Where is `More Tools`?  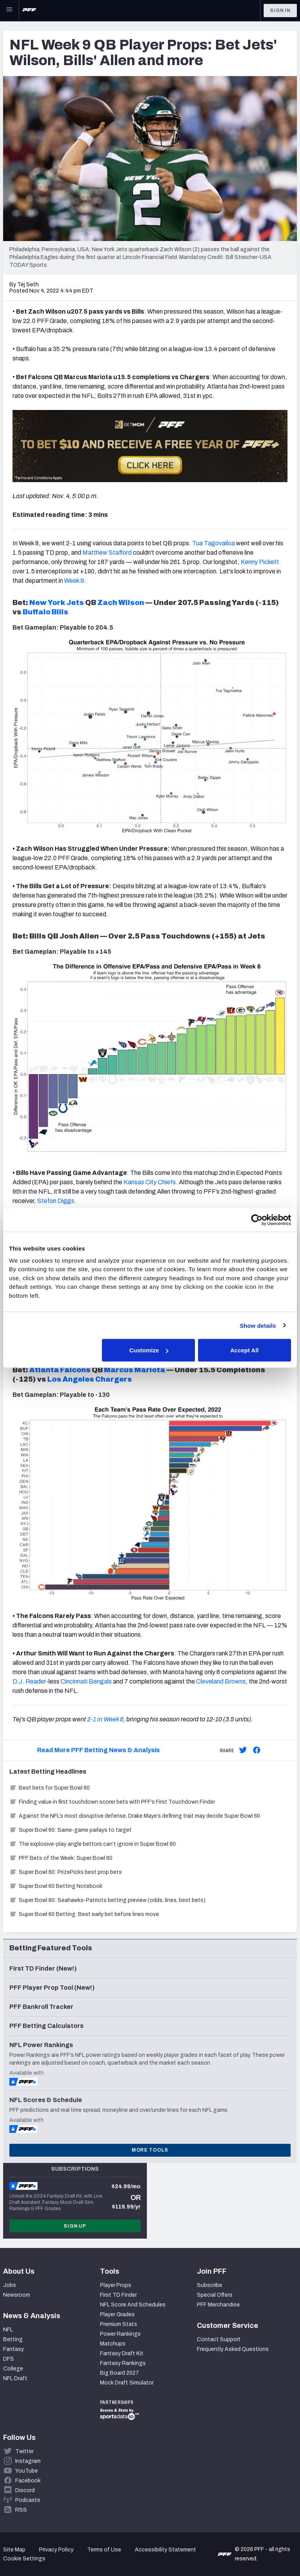 More Tools is located at coordinates (150, 2150).